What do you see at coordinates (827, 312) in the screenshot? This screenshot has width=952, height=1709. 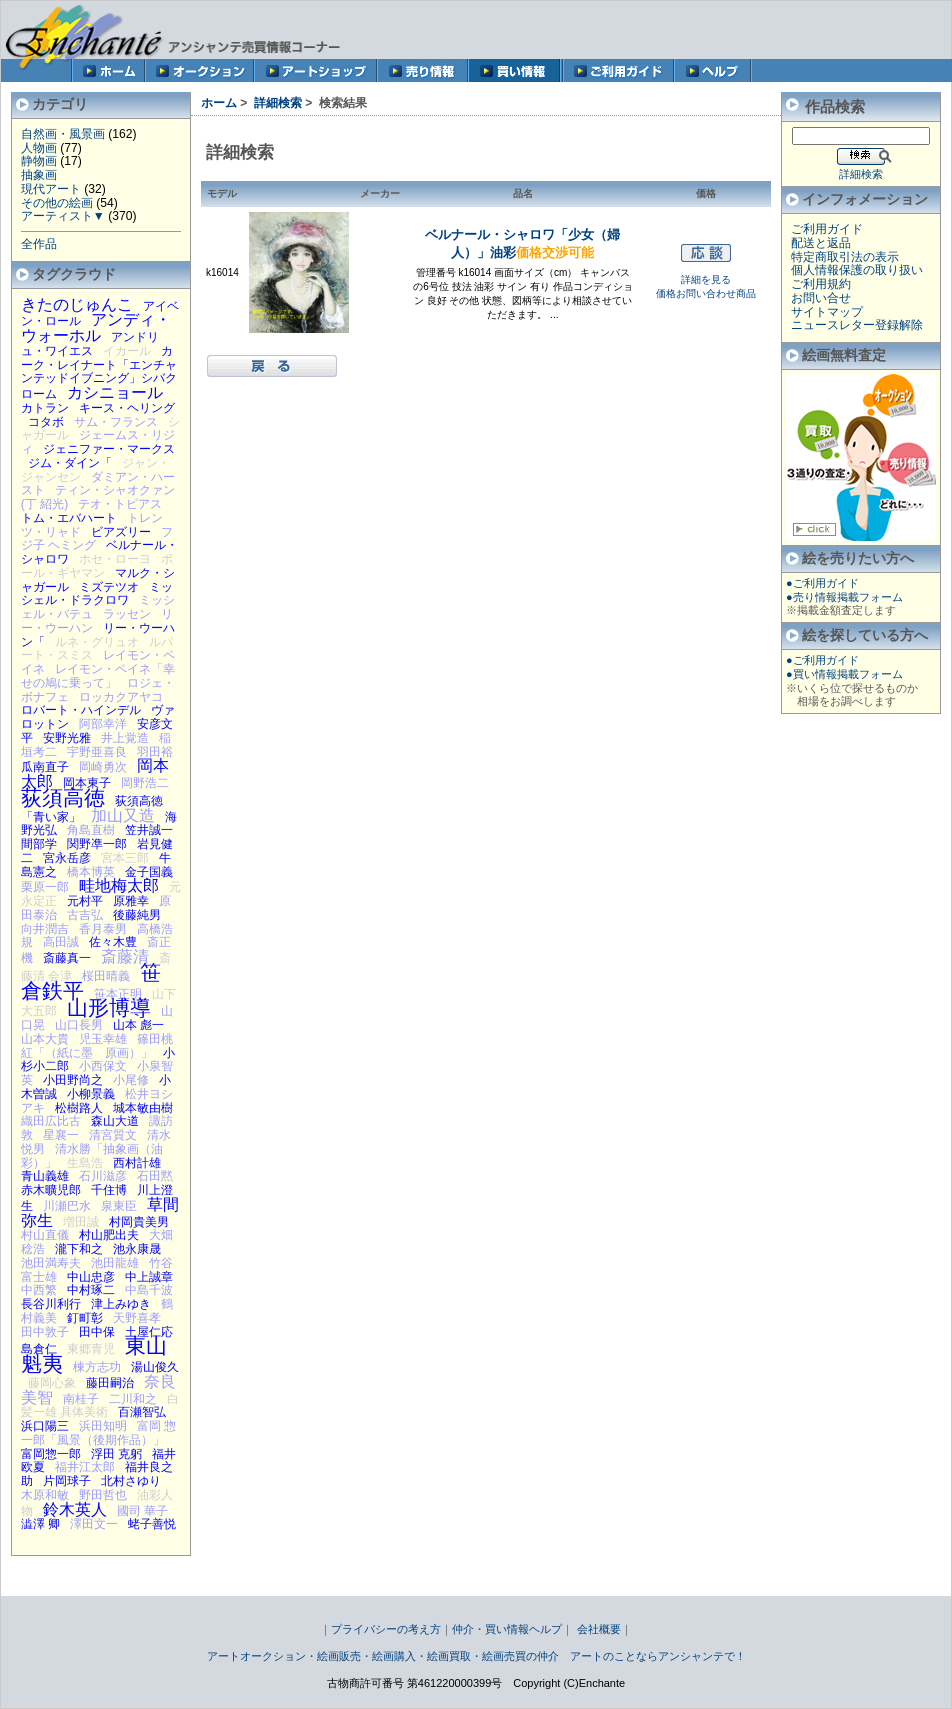 I see `サイトマップ` at bounding box center [827, 312].